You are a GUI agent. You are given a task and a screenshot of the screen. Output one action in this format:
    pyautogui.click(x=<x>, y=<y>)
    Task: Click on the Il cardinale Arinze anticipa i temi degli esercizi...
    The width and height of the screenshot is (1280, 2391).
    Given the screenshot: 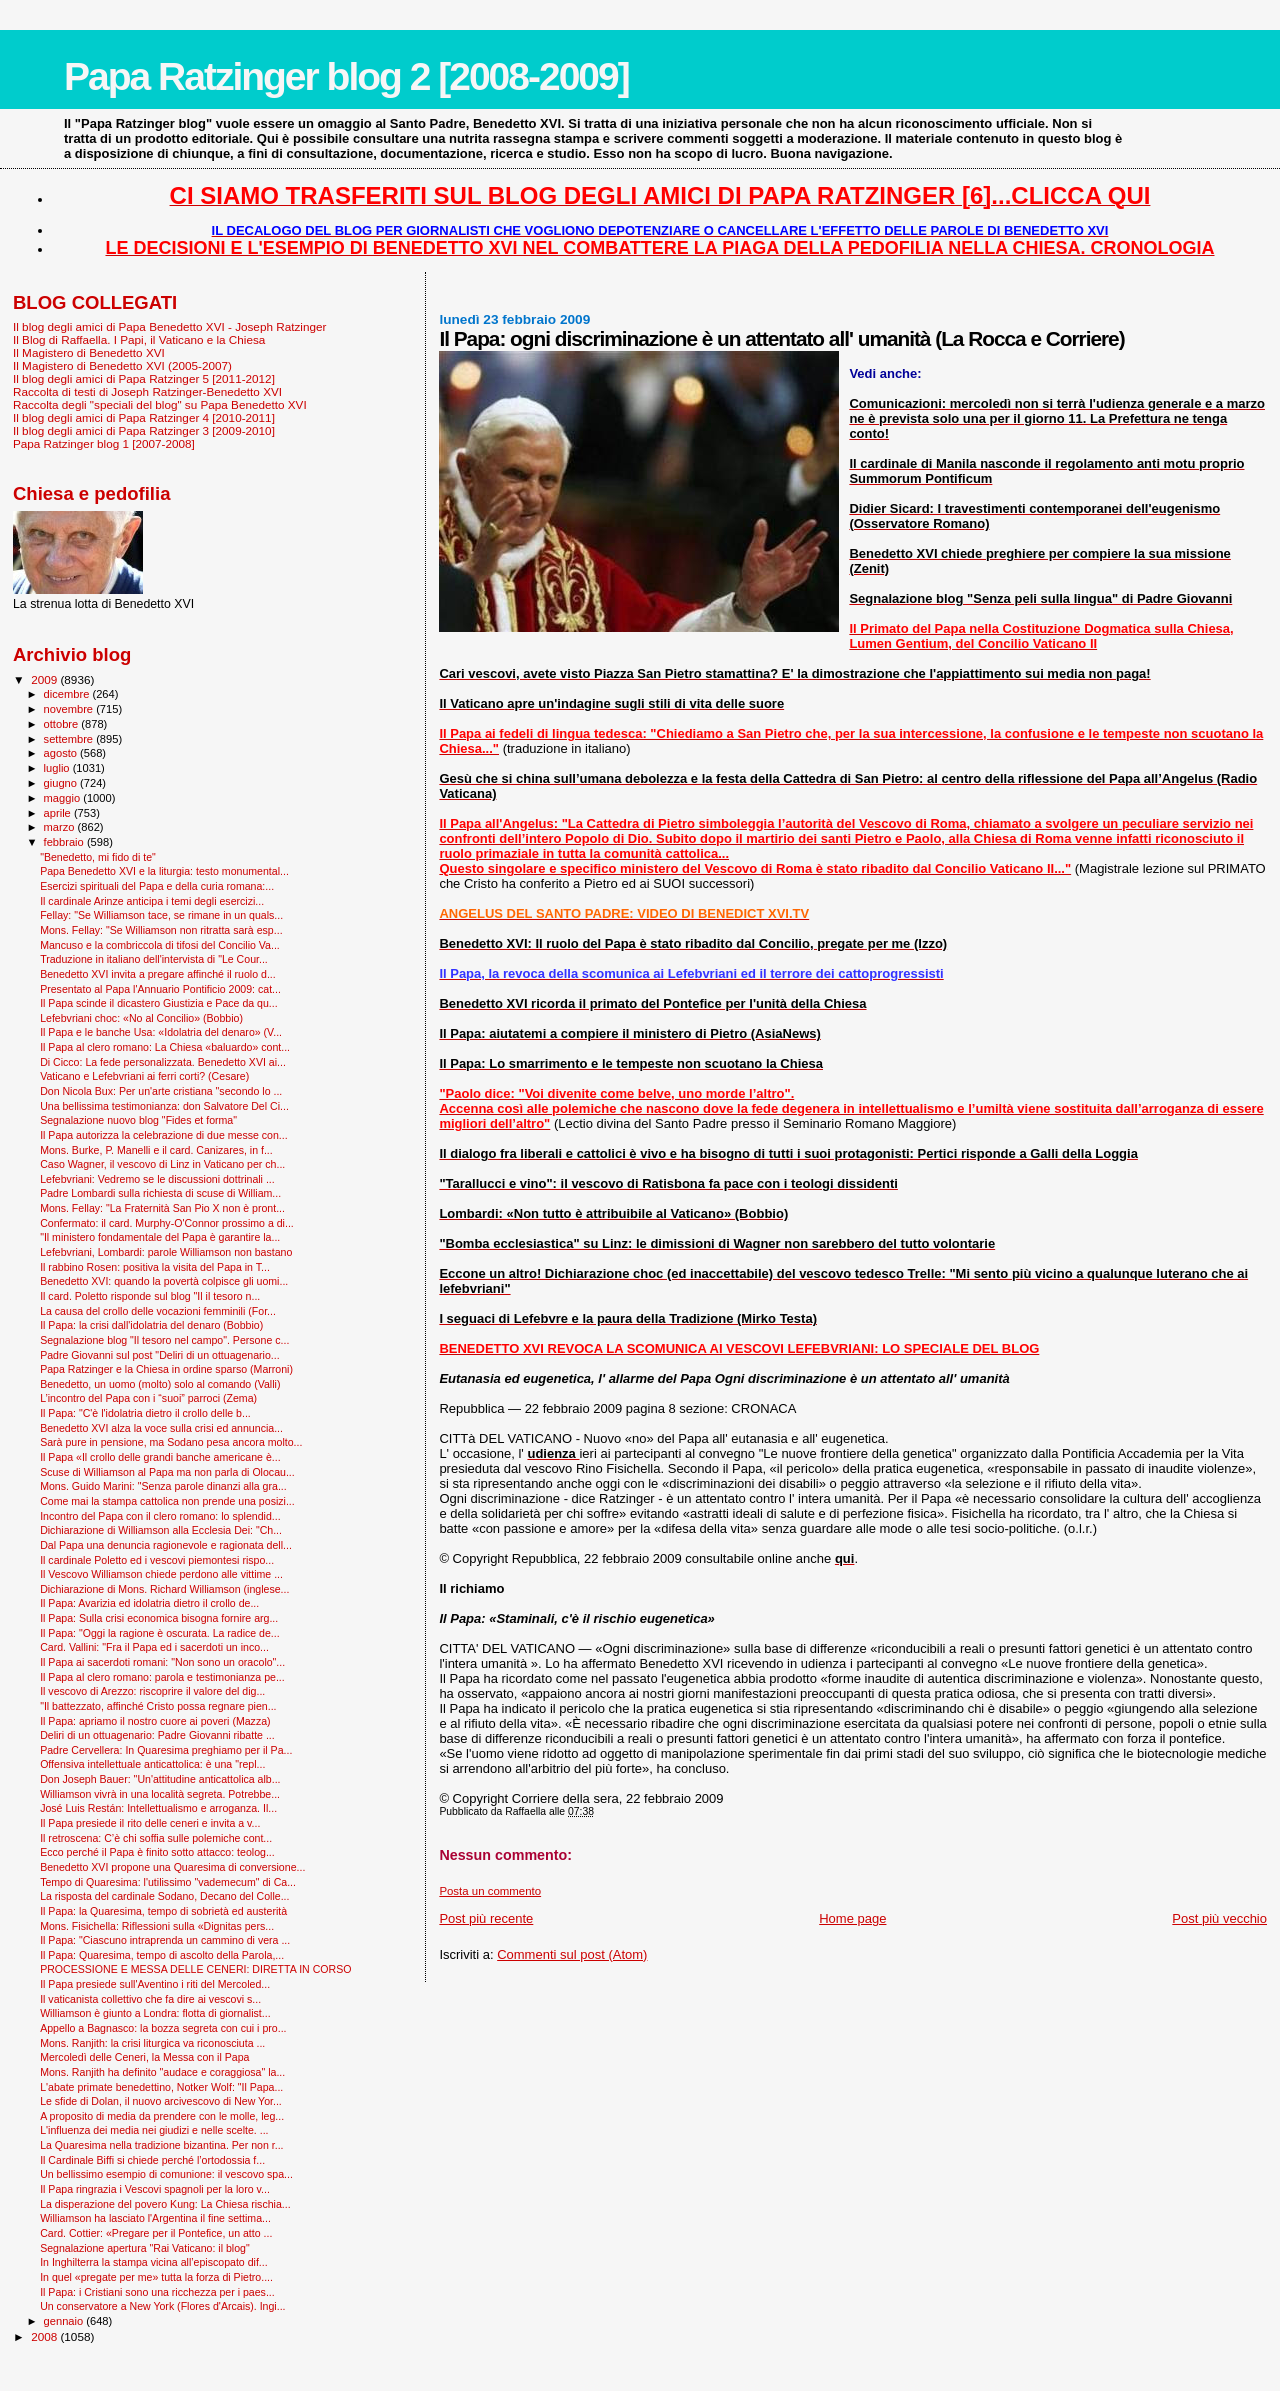 What is the action you would take?
    pyautogui.click(x=152, y=901)
    